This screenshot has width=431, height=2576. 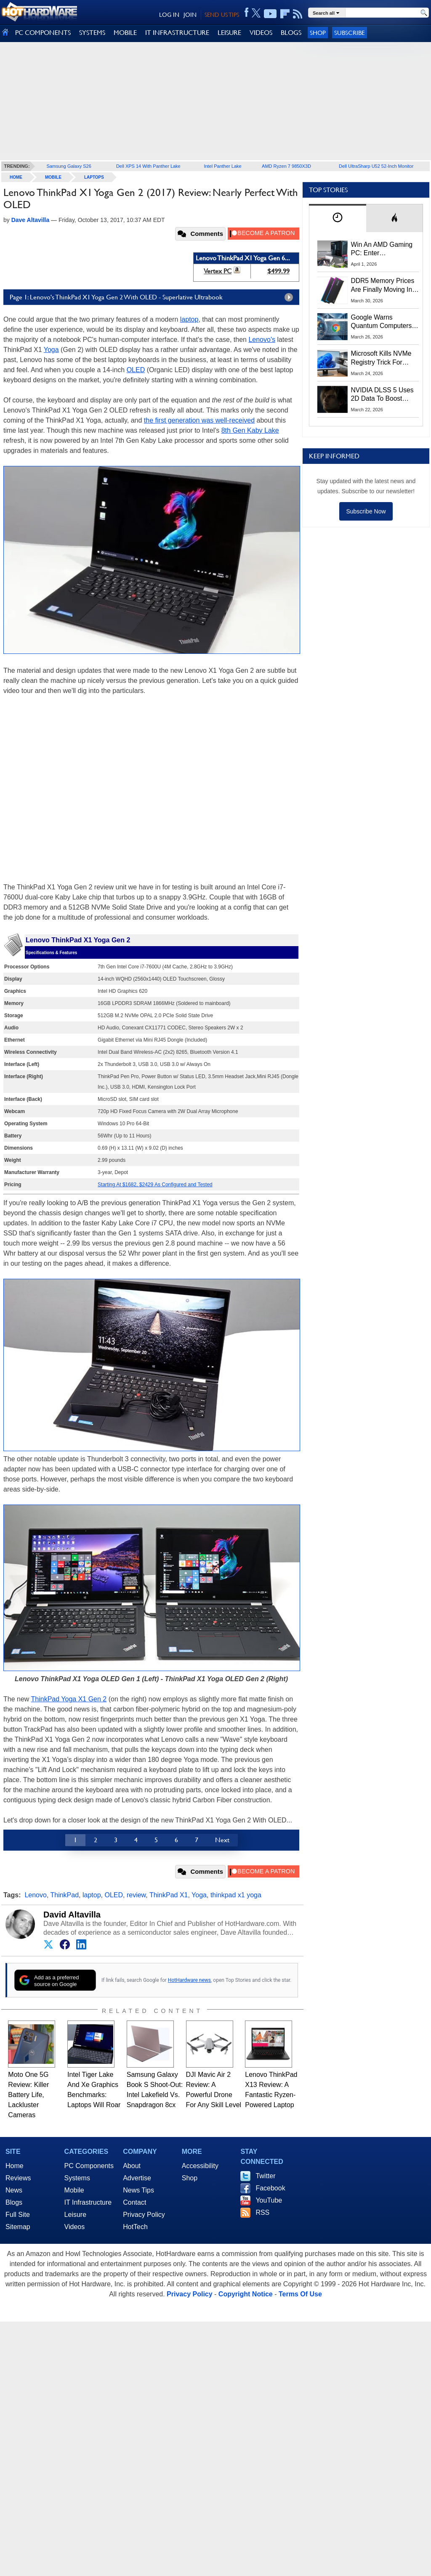 What do you see at coordinates (136, 369) in the screenshot?
I see `OLED` at bounding box center [136, 369].